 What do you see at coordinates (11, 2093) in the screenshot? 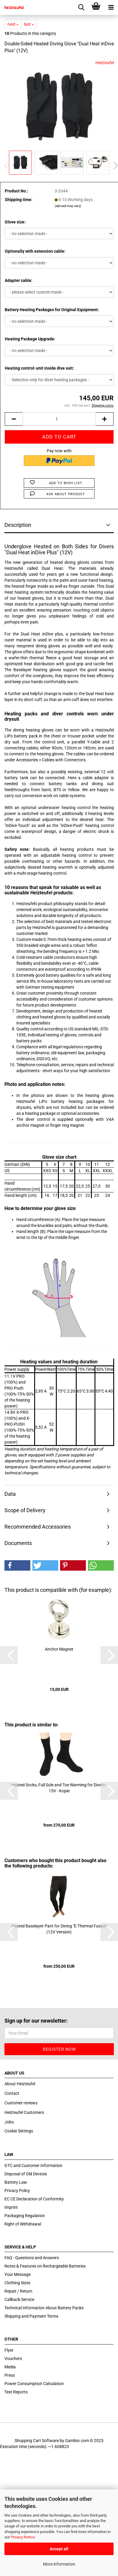
I see `Contact` at bounding box center [11, 2093].